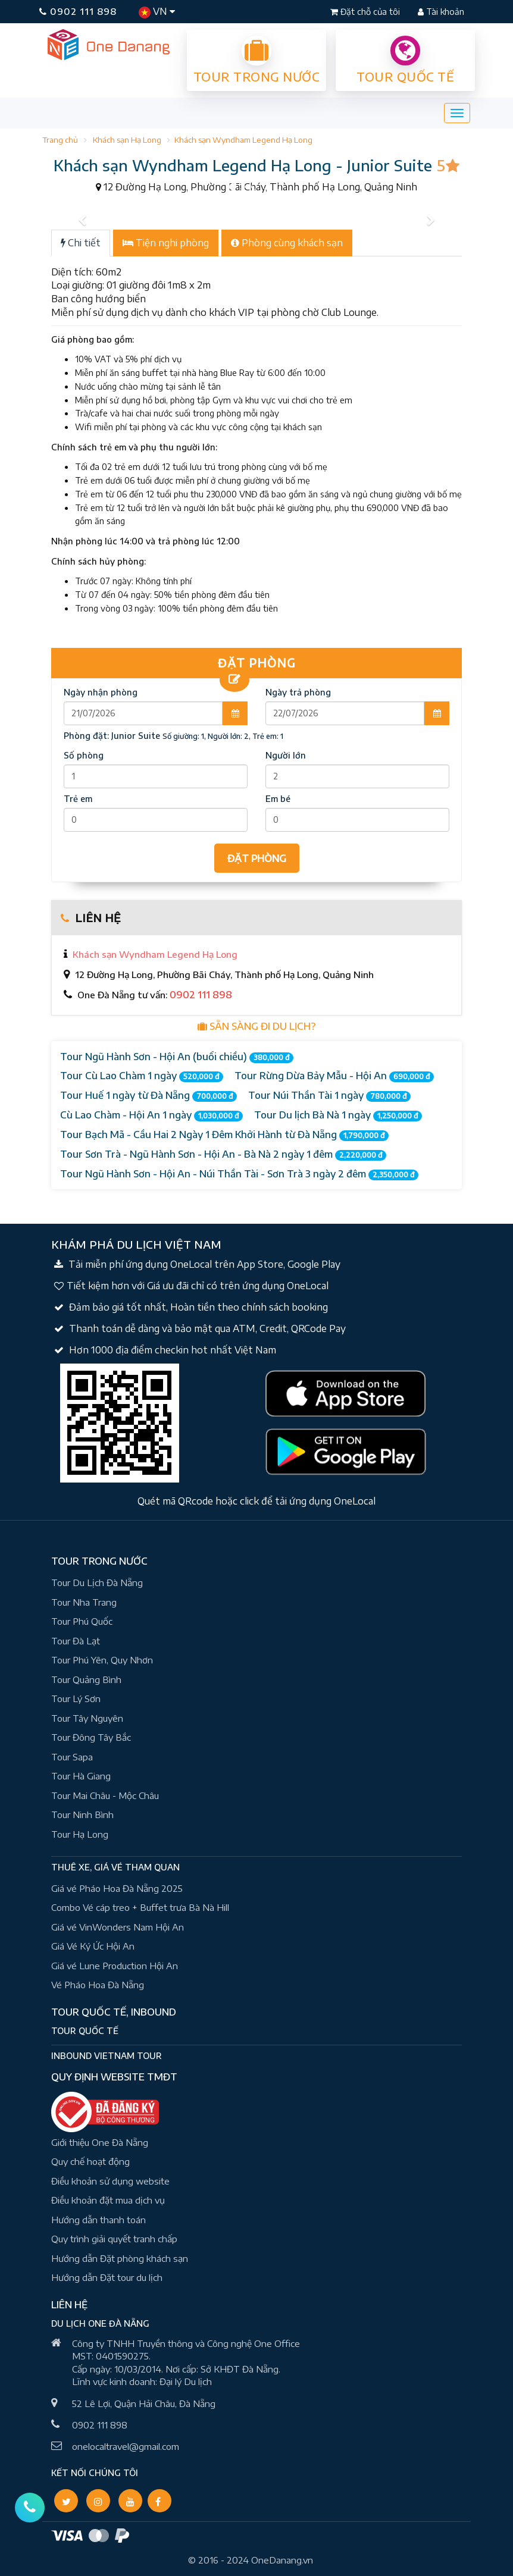 The height and width of the screenshot is (2576, 513). What do you see at coordinates (84, 755) in the screenshot?
I see `Số phòng` at bounding box center [84, 755].